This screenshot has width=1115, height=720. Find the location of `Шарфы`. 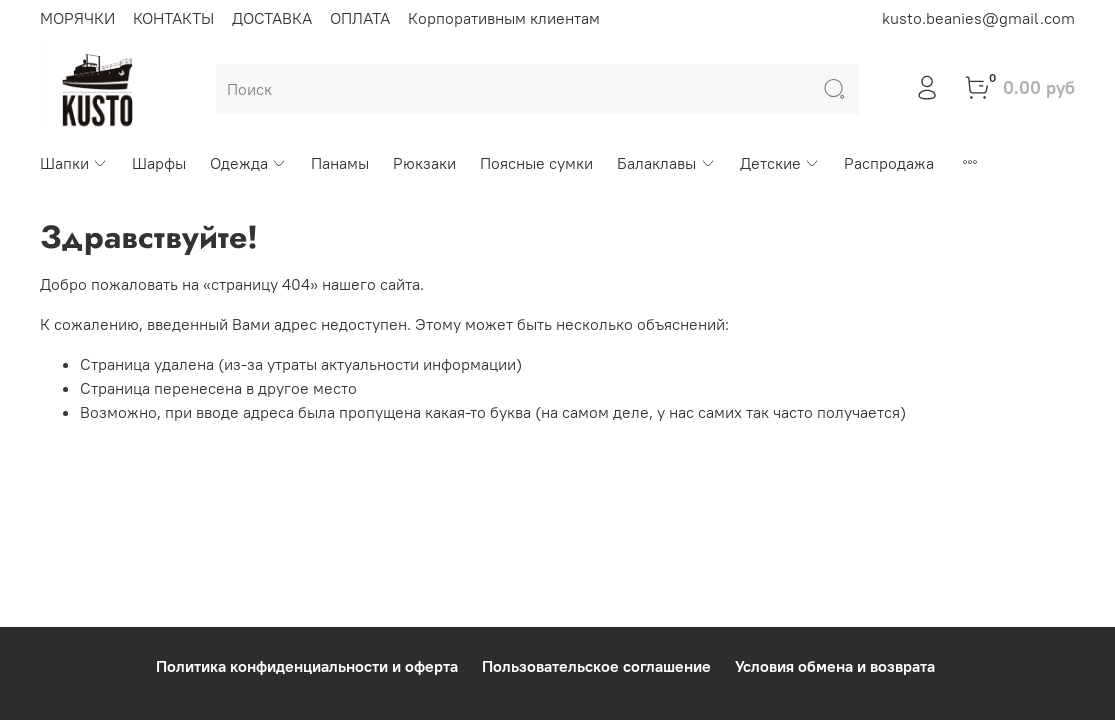

Шарфы is located at coordinates (159, 163).